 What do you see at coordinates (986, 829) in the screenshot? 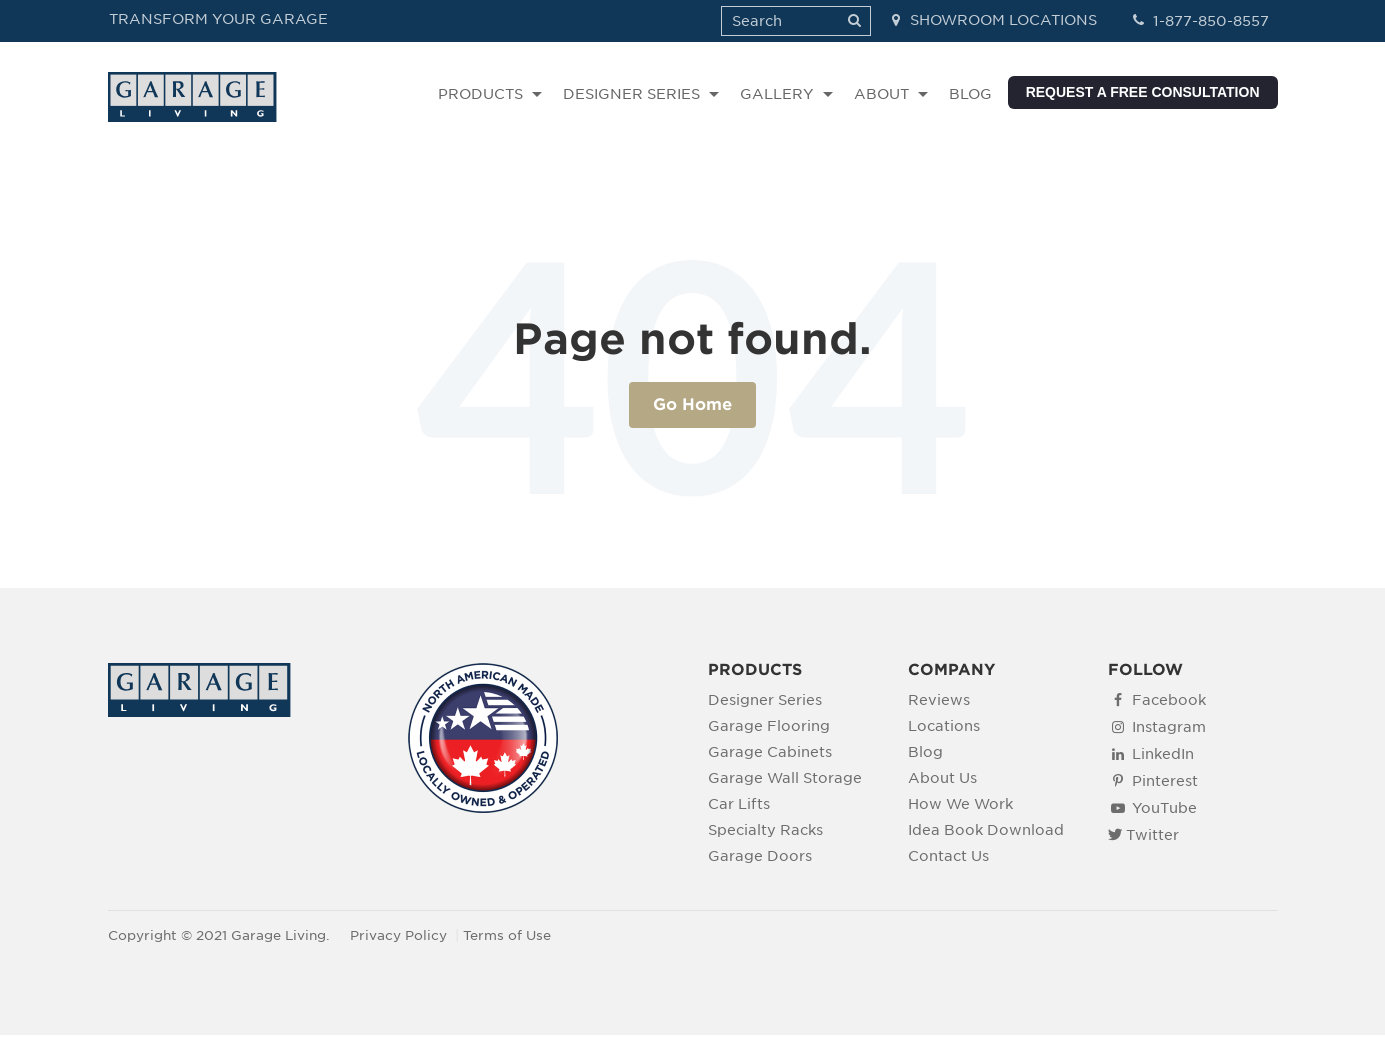
I see `Idea Book Download [menuitem]` at bounding box center [986, 829].